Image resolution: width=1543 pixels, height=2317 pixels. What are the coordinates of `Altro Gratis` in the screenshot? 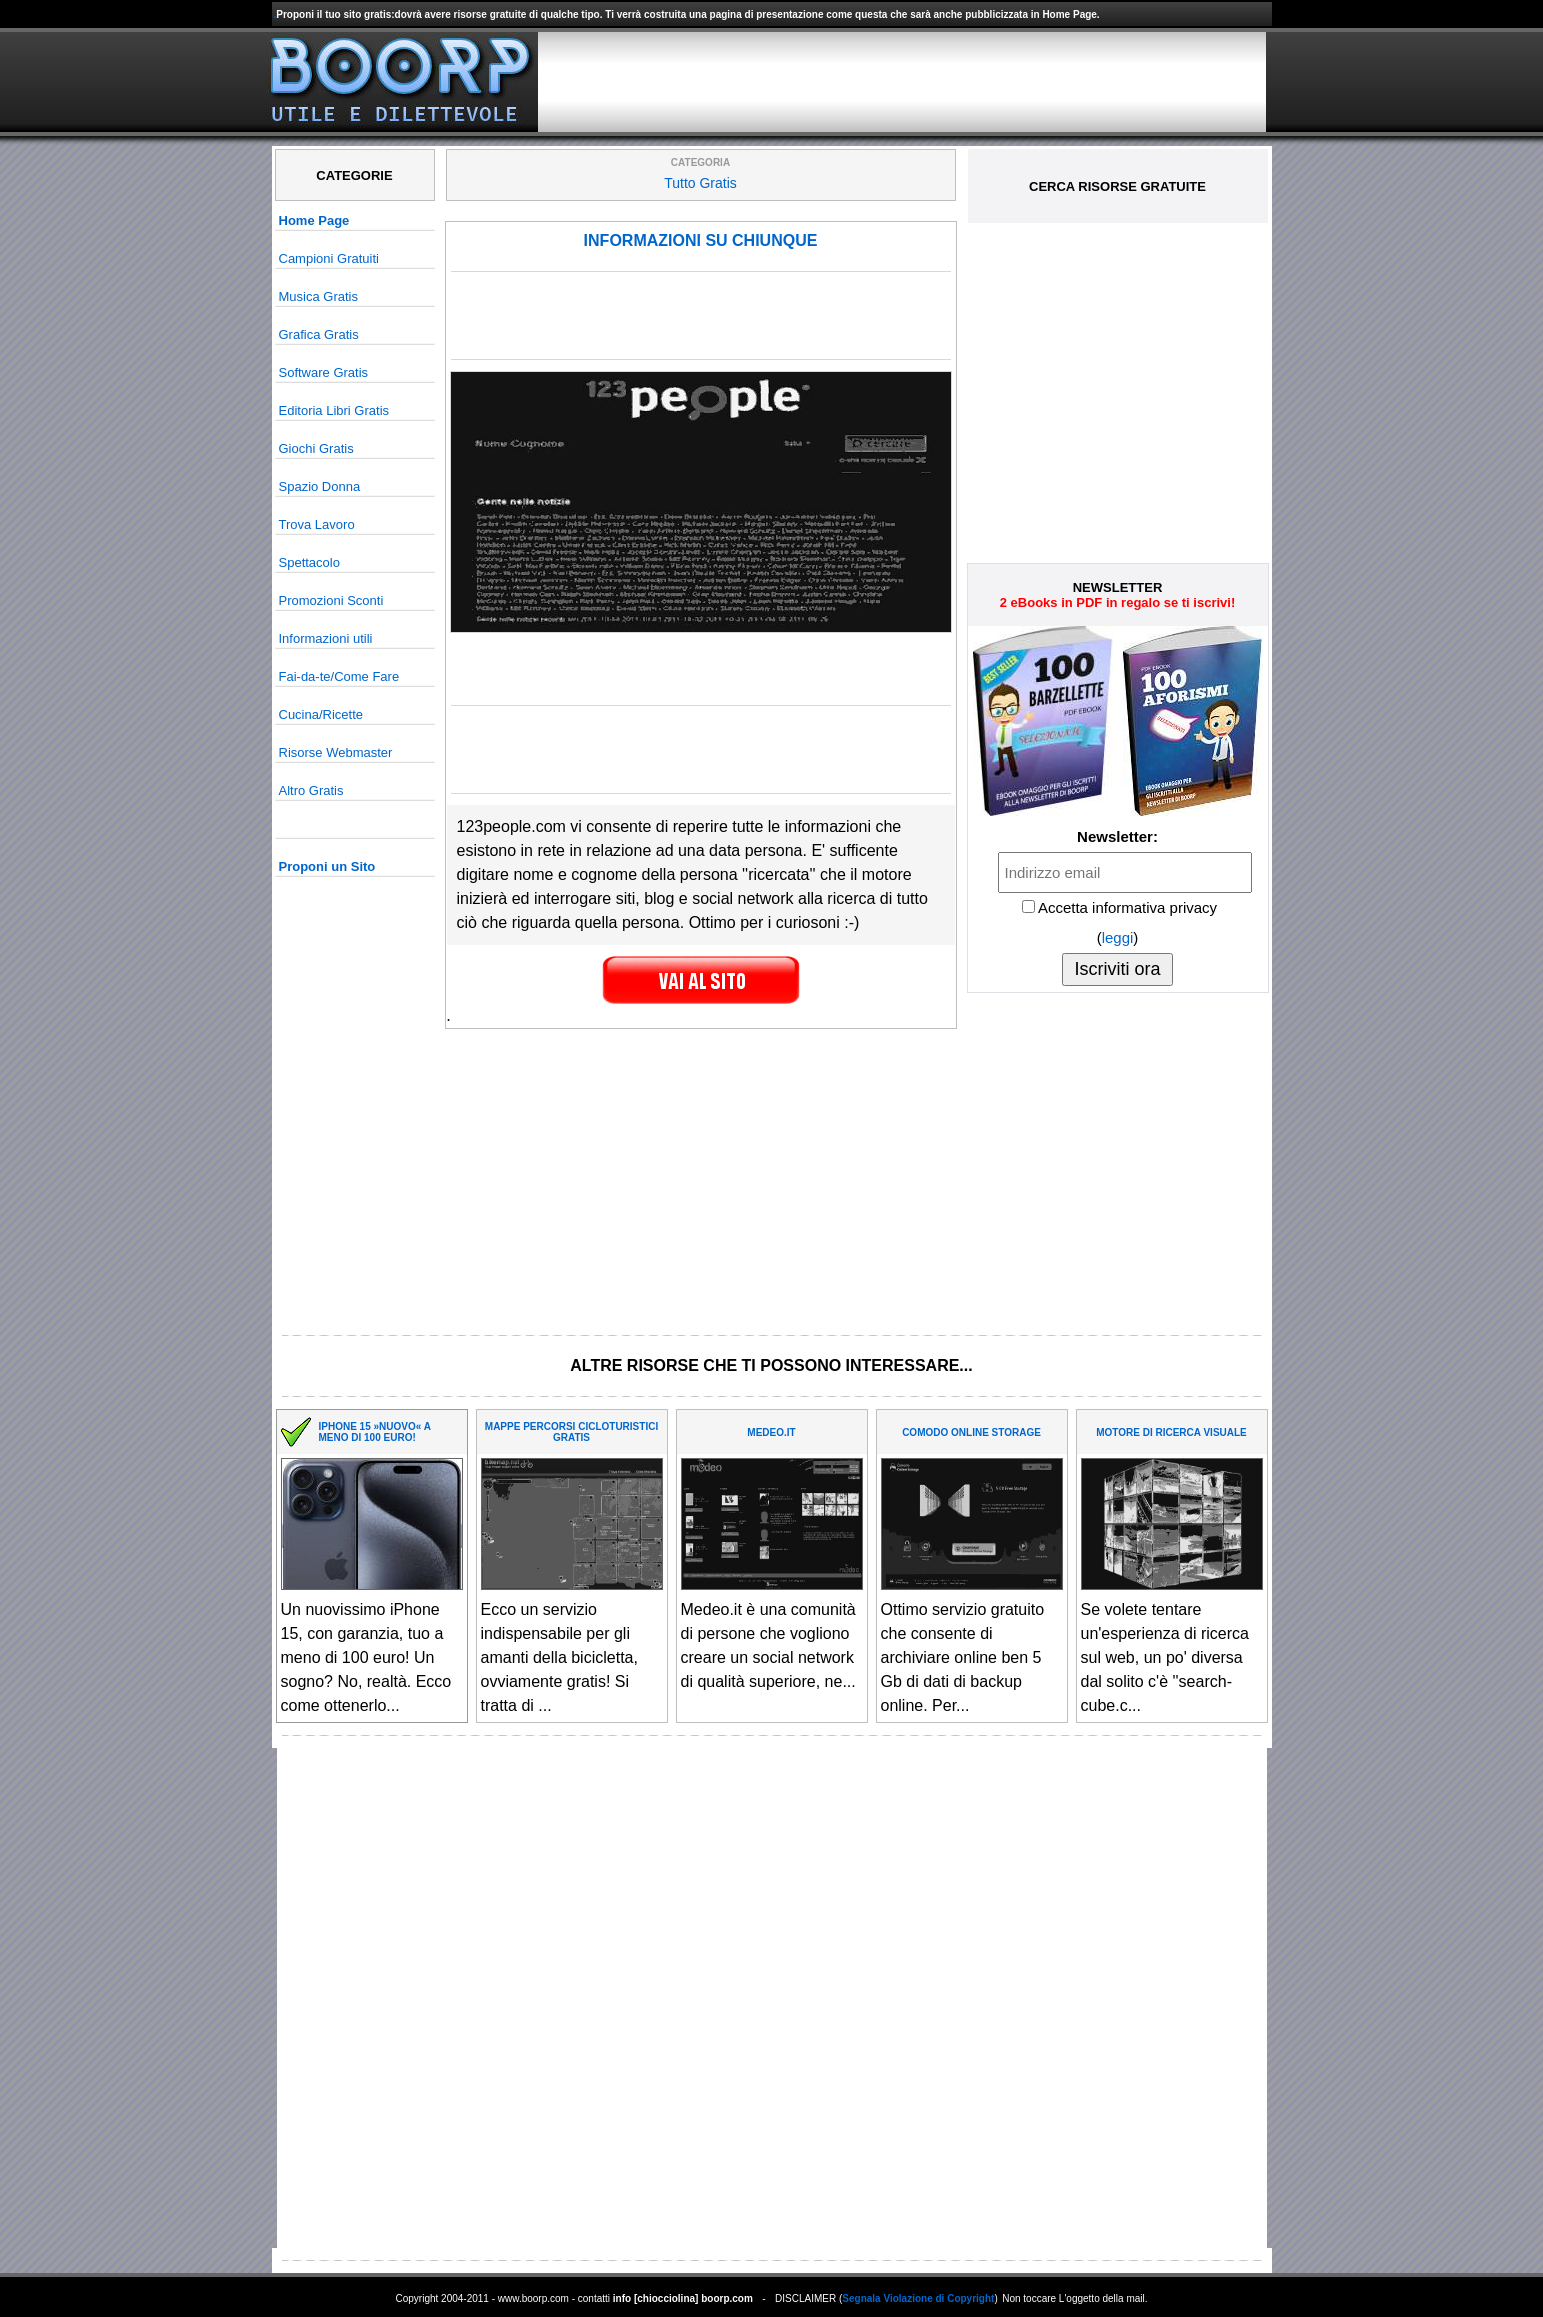 It's located at (311, 790).